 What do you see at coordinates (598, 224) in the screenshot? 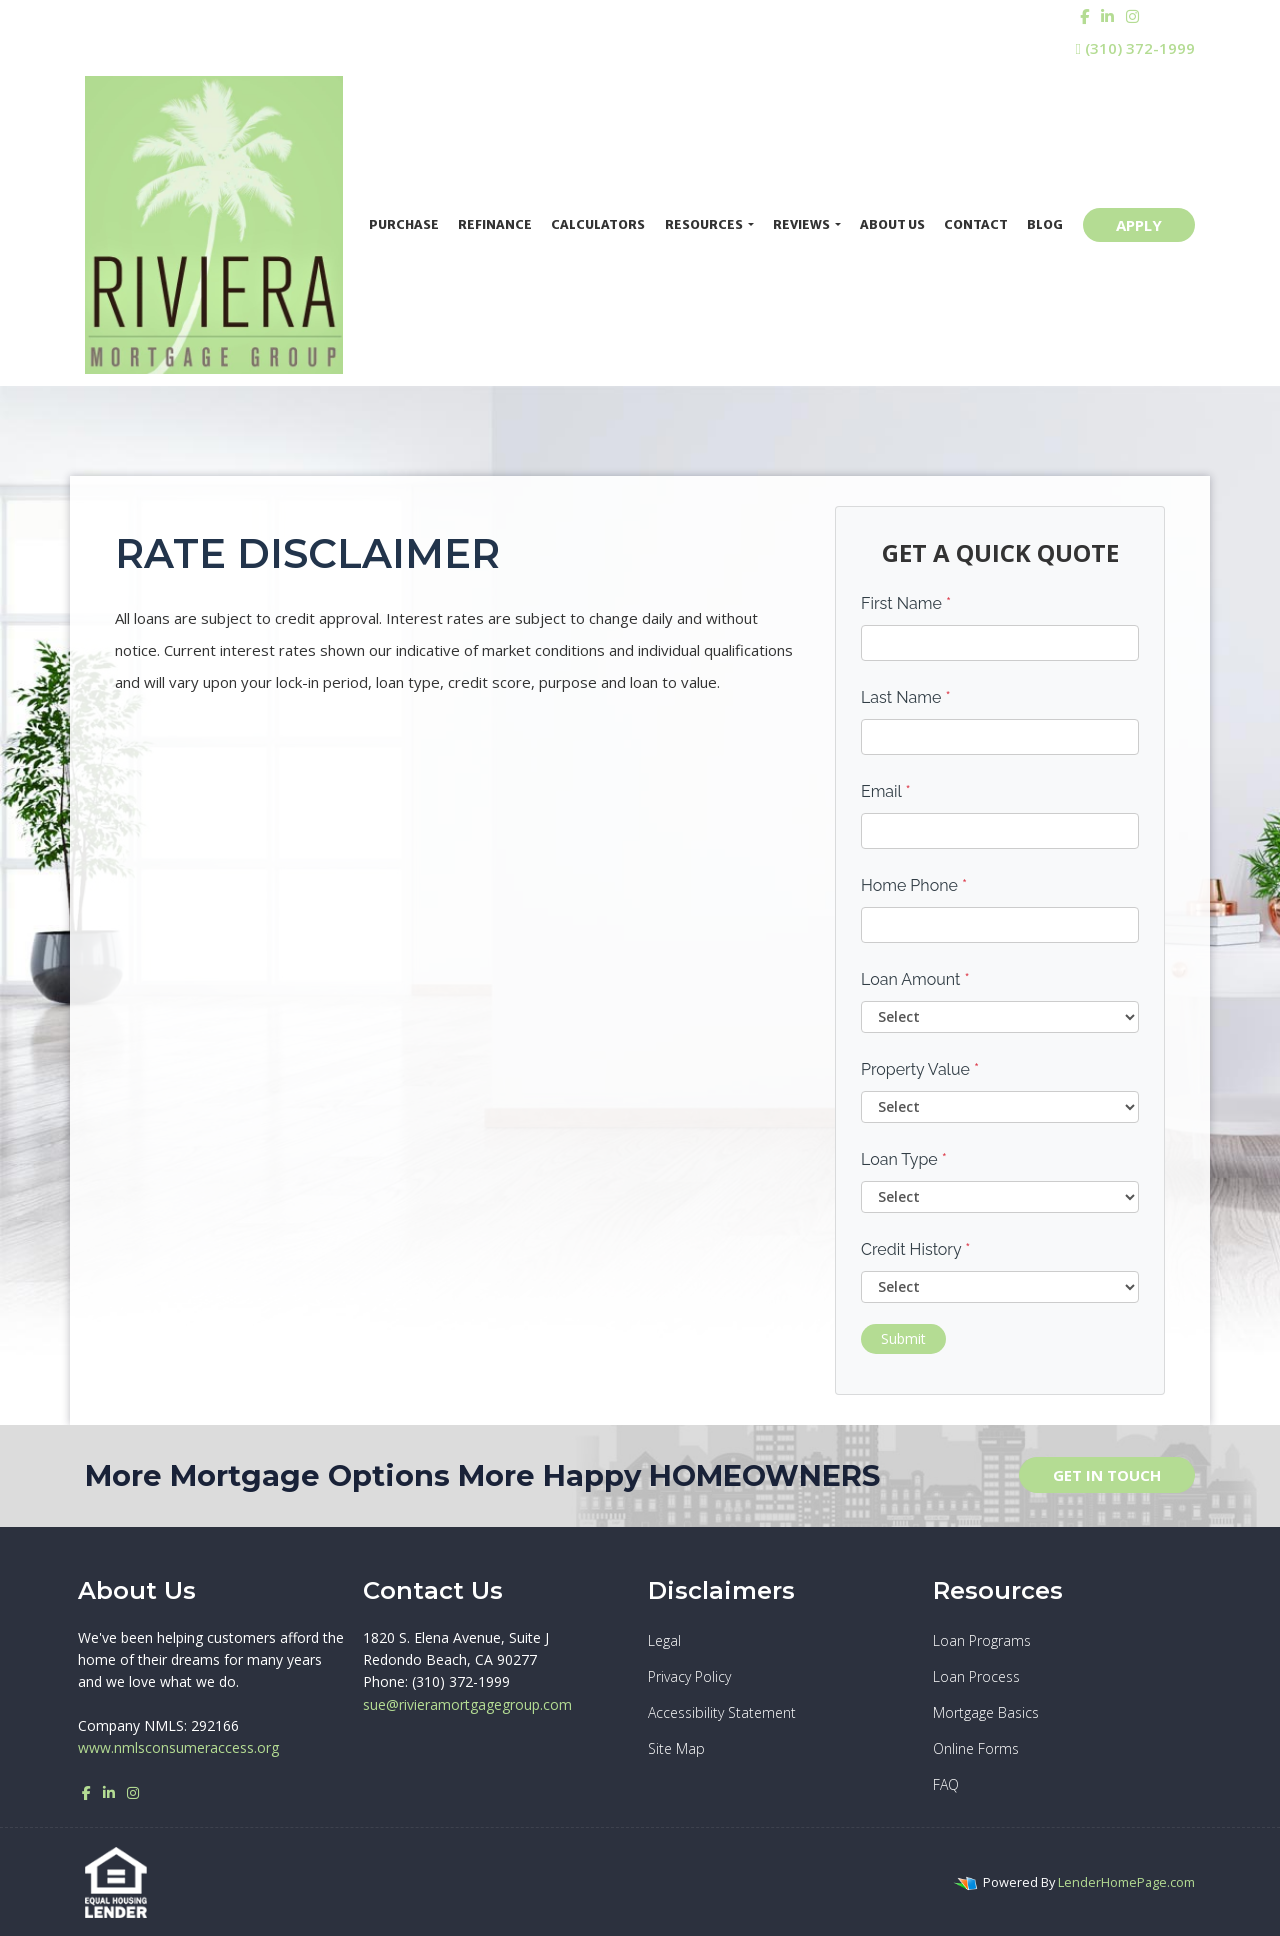
I see `Calculators` at bounding box center [598, 224].